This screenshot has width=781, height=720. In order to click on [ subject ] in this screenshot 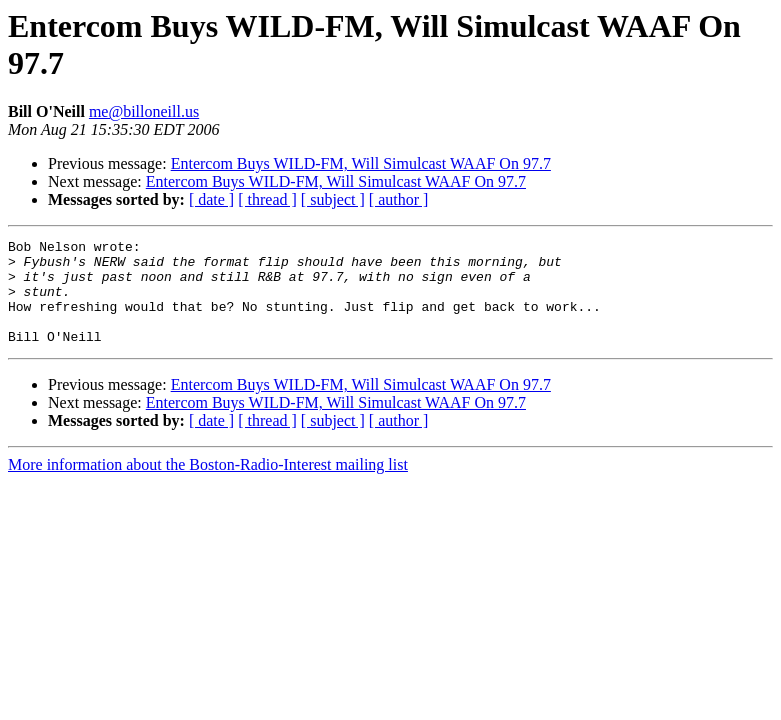, I will do `click(333, 199)`.